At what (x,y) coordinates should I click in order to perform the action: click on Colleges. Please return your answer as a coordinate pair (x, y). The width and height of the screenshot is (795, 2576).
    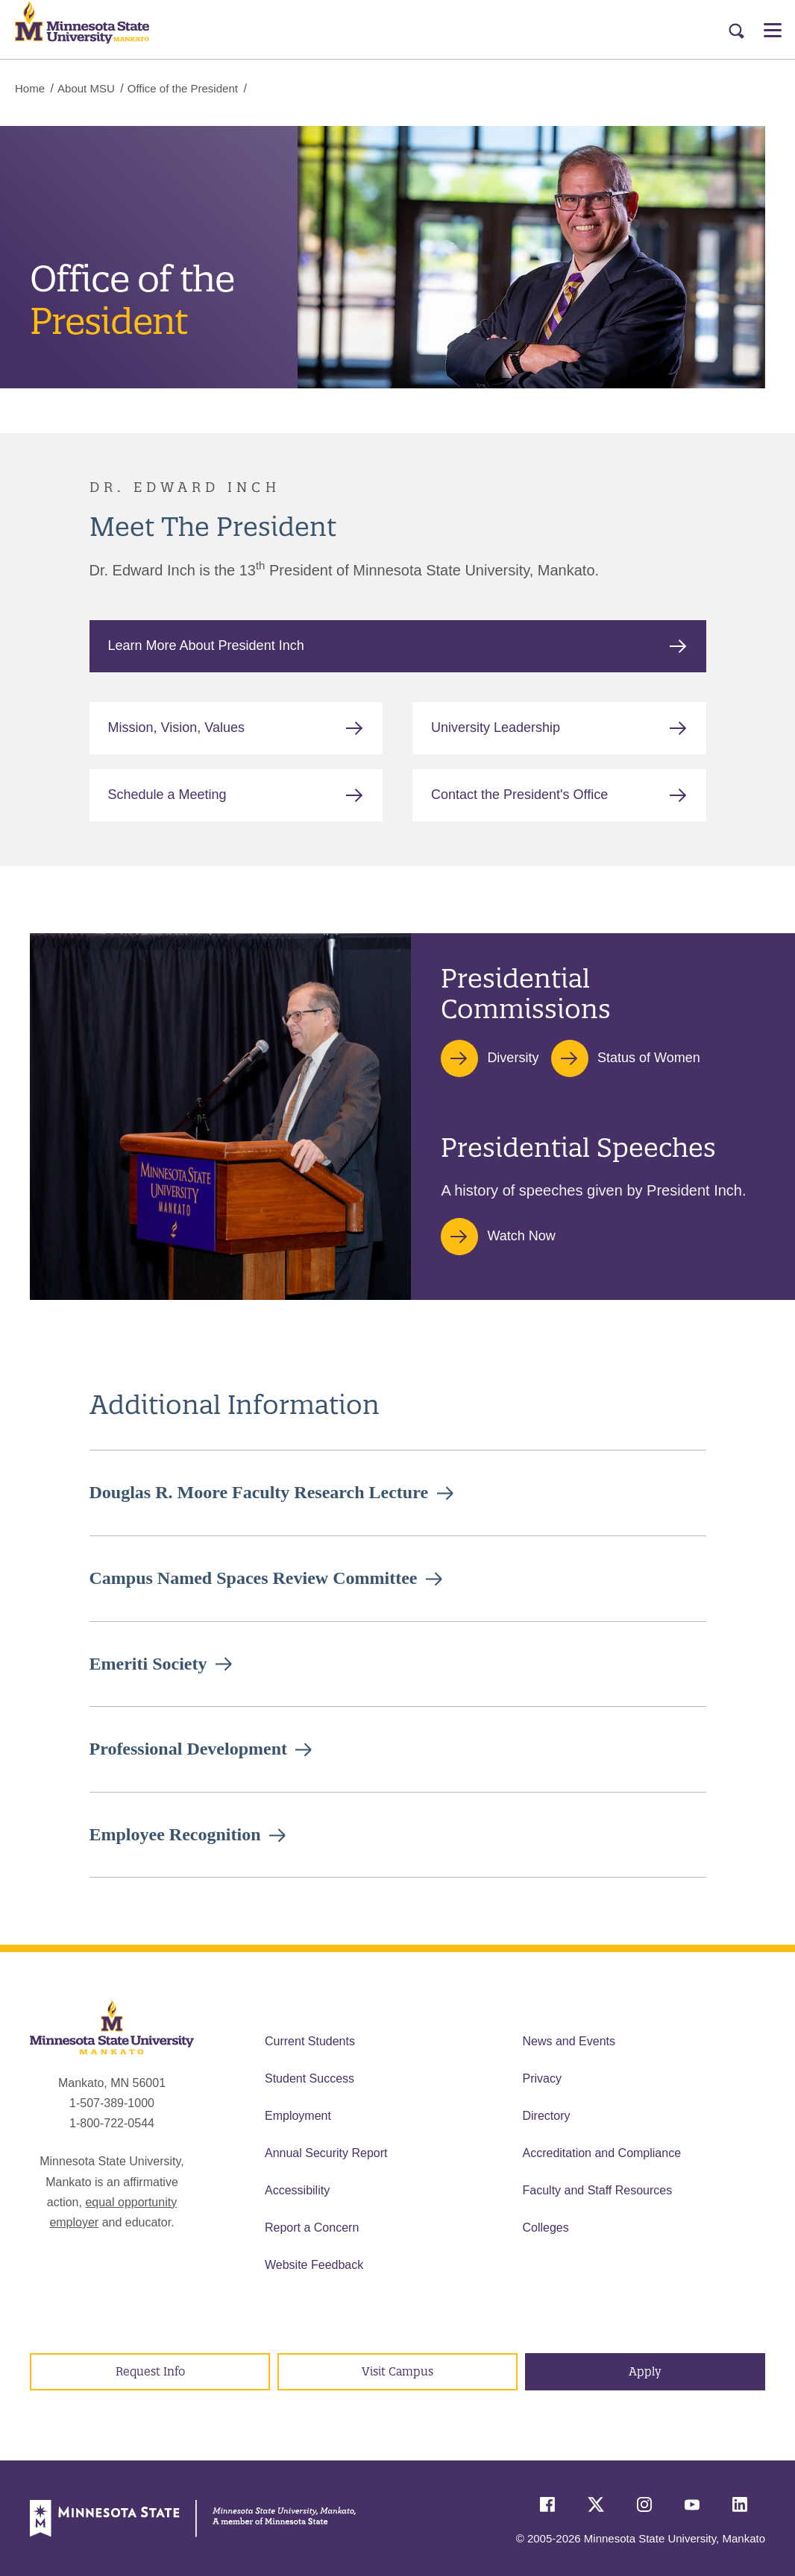
    Looking at the image, I should click on (546, 2227).